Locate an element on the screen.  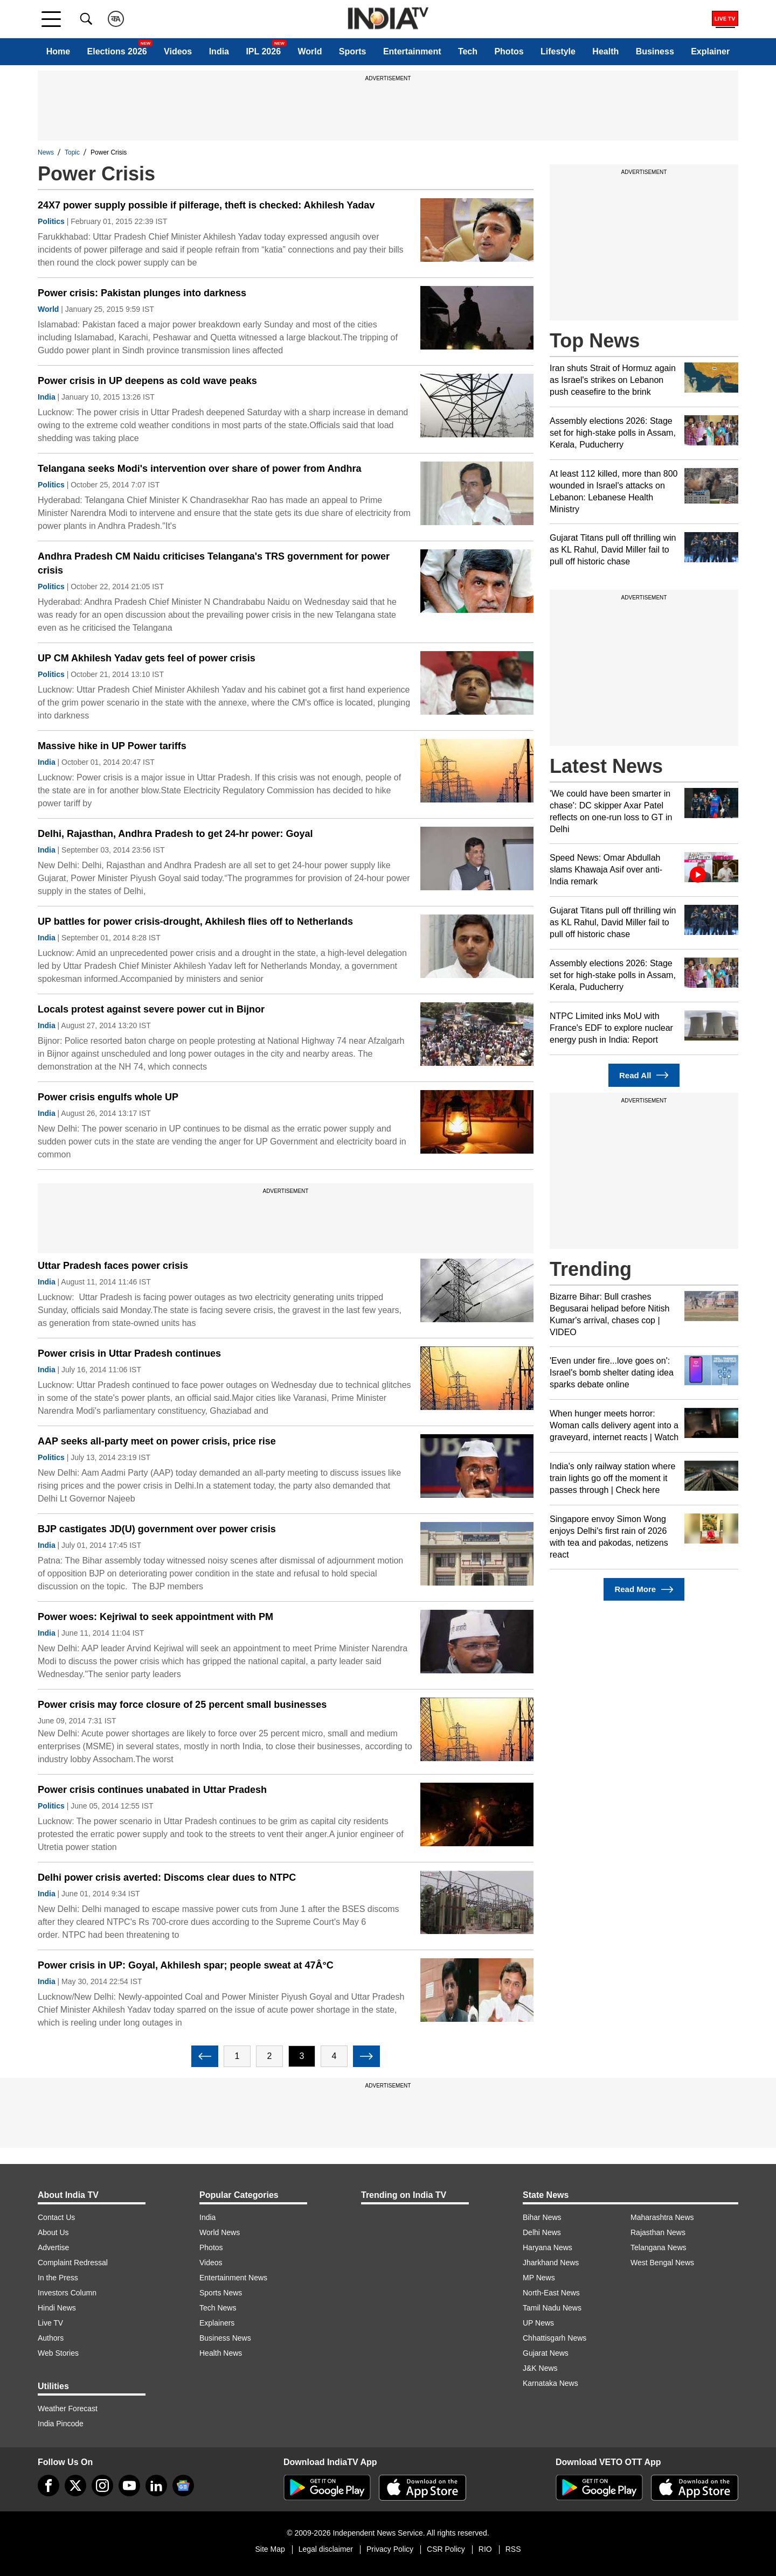
Power crisis continues unabated in Uttar Pradesh is located at coordinates (152, 1789).